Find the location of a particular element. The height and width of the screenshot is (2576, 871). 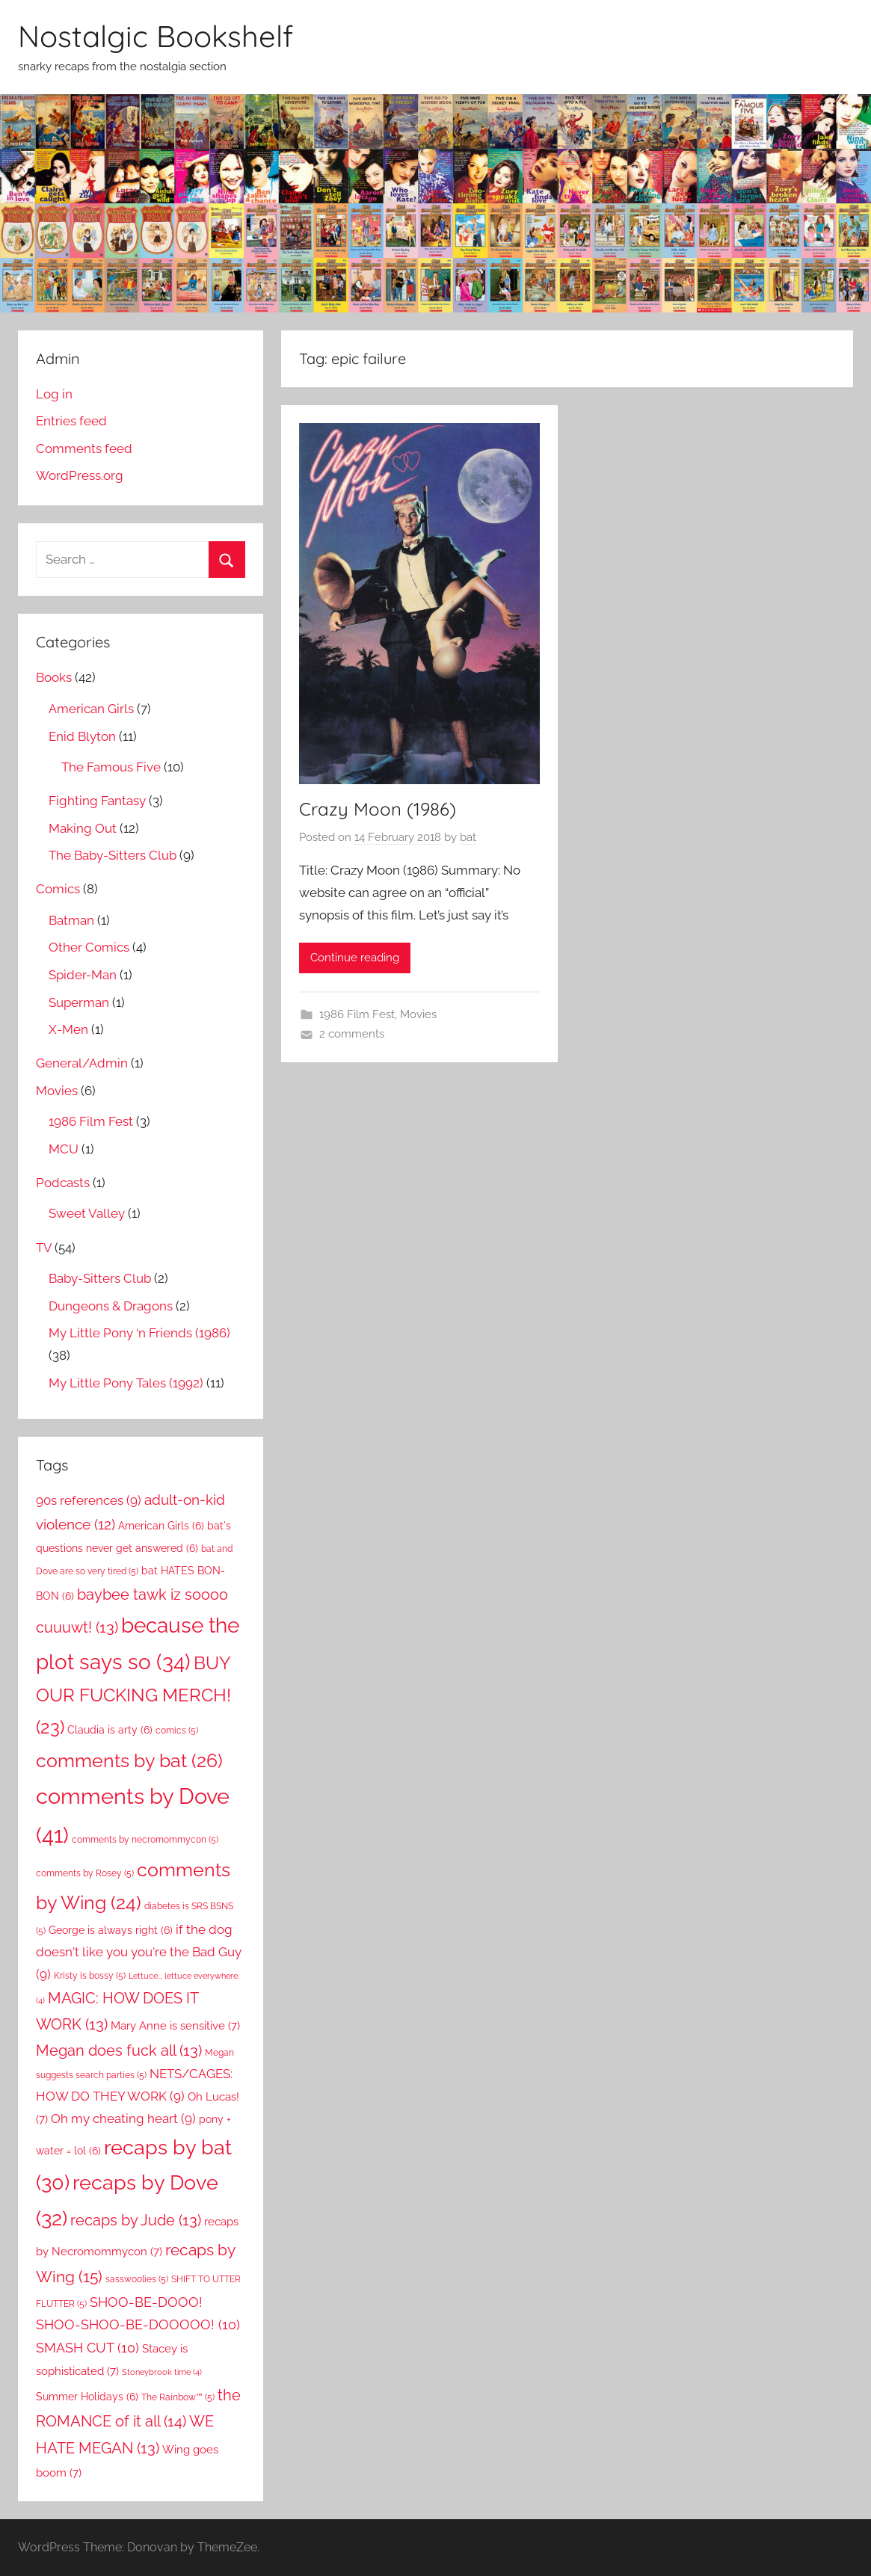

My Little Pony ‘n Friends (1986) is located at coordinates (139, 1332).